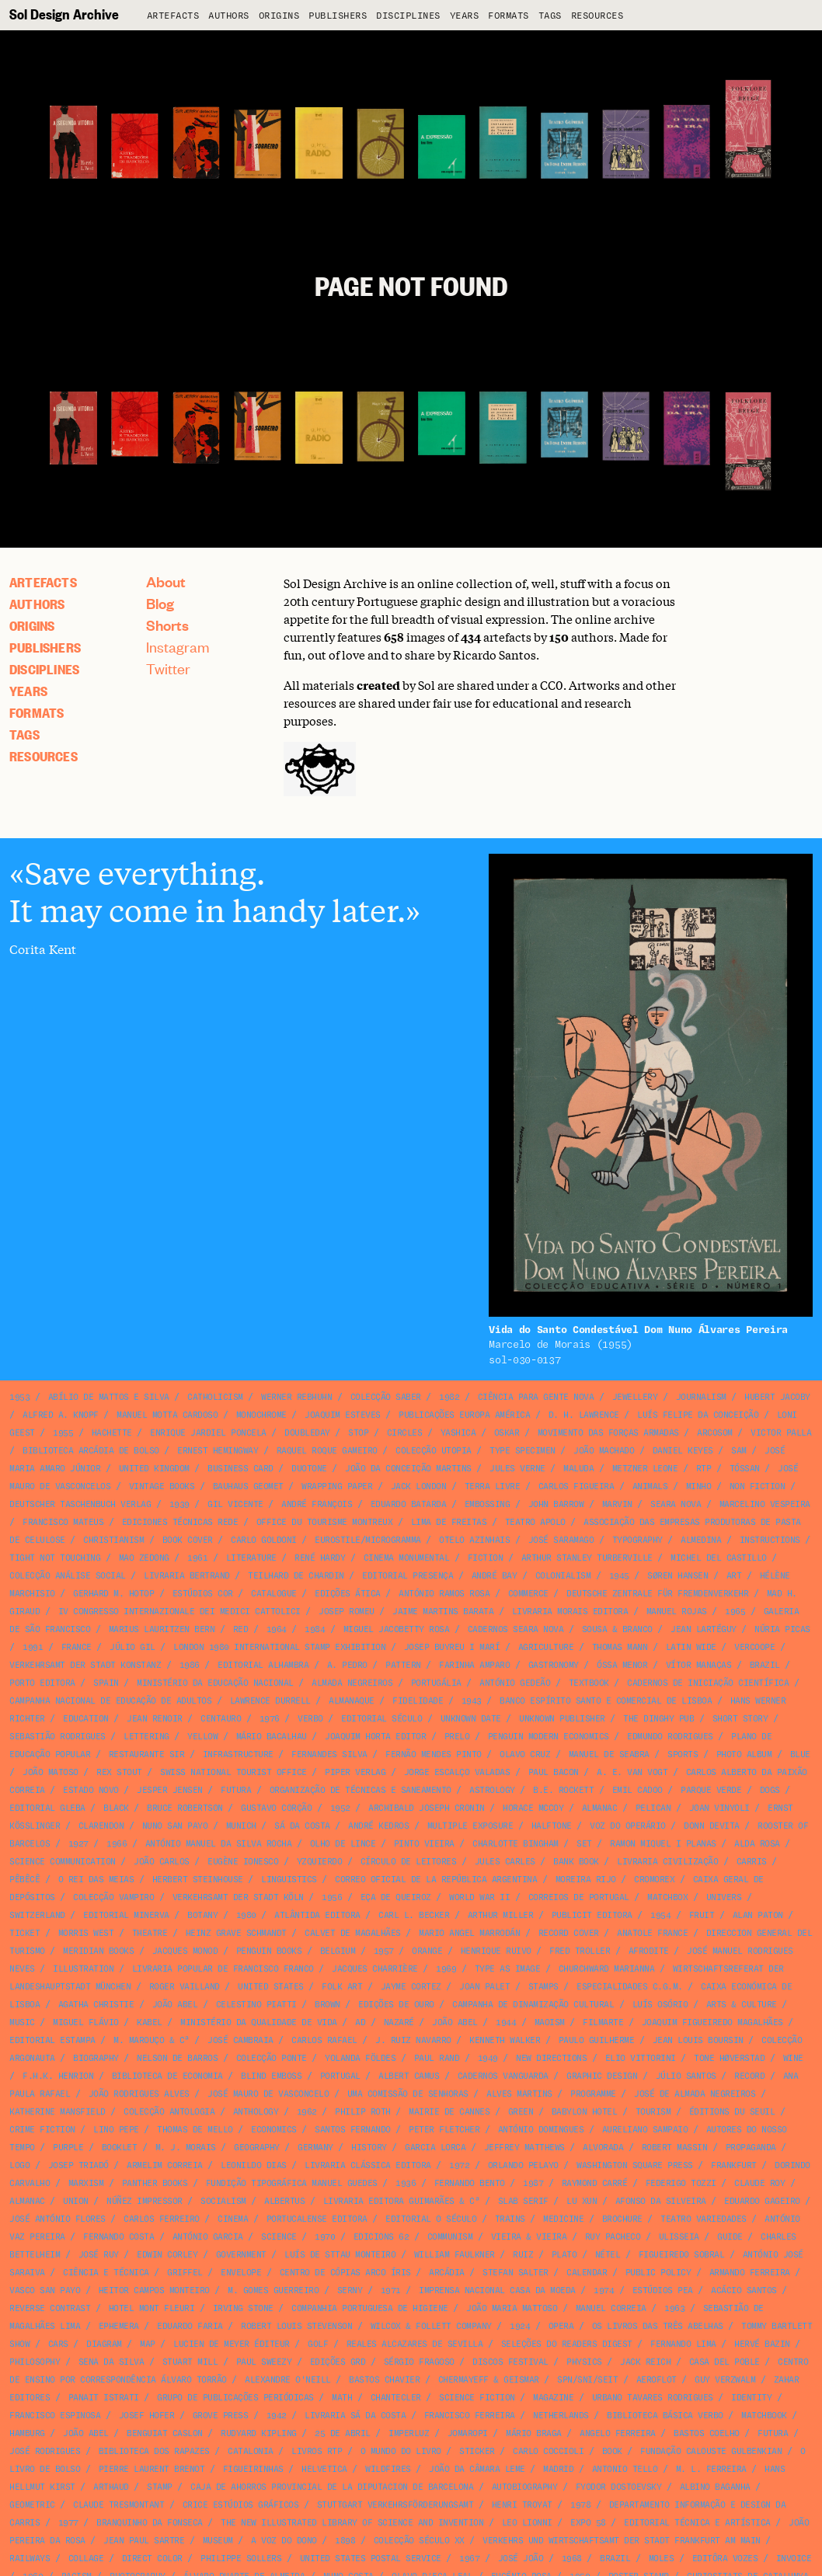 The height and width of the screenshot is (2576, 822). What do you see at coordinates (296, 1575) in the screenshot?
I see `Teilhard de Chardin` at bounding box center [296, 1575].